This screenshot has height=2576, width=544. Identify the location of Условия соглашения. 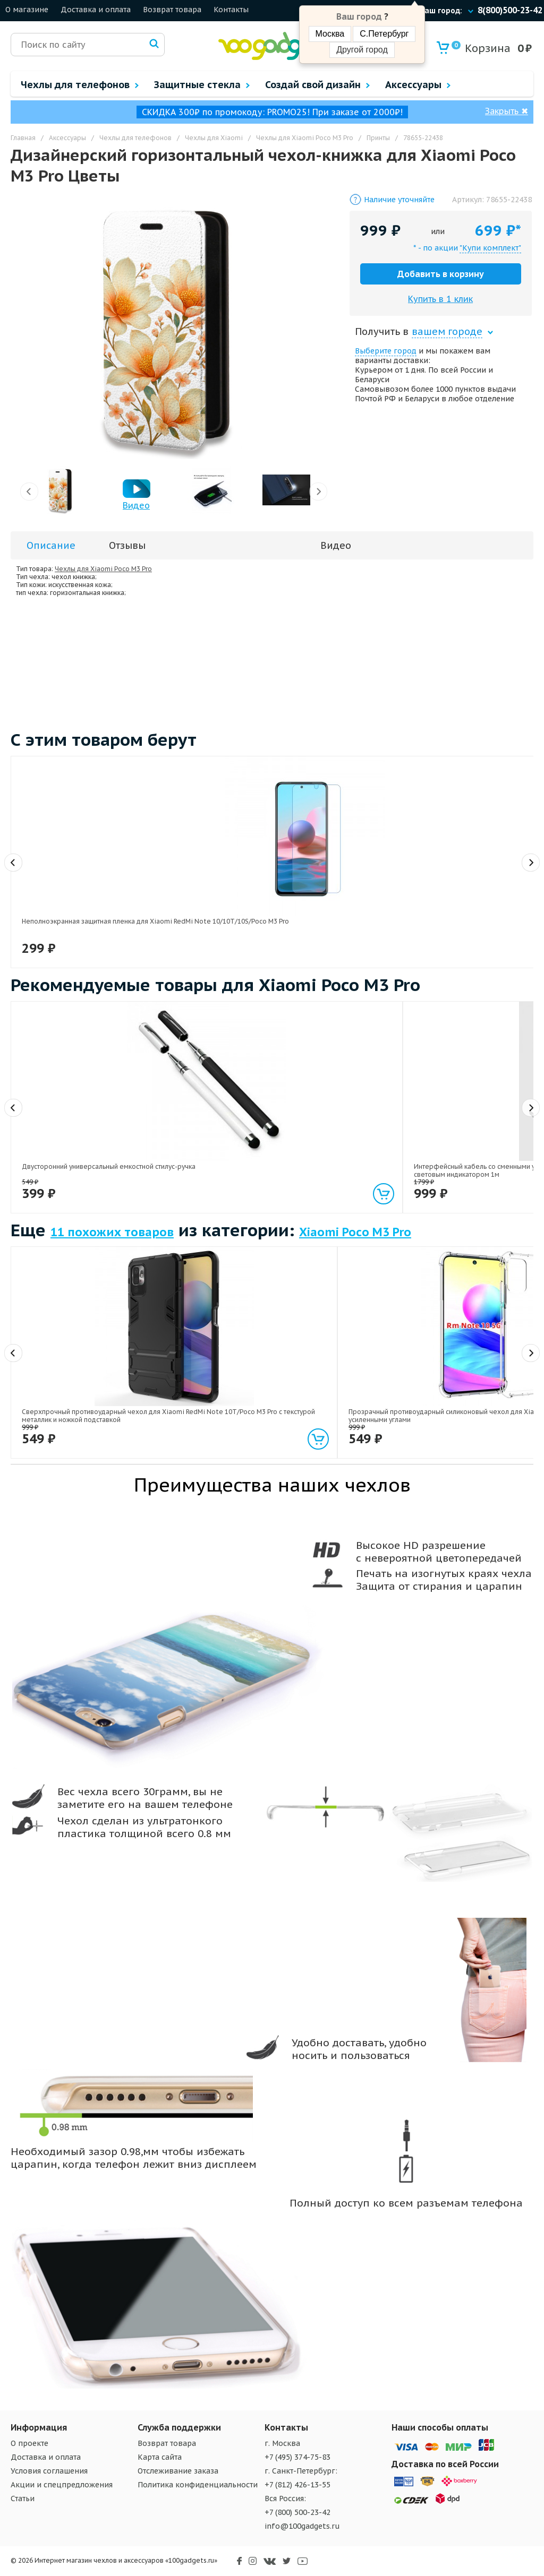
(49, 2471).